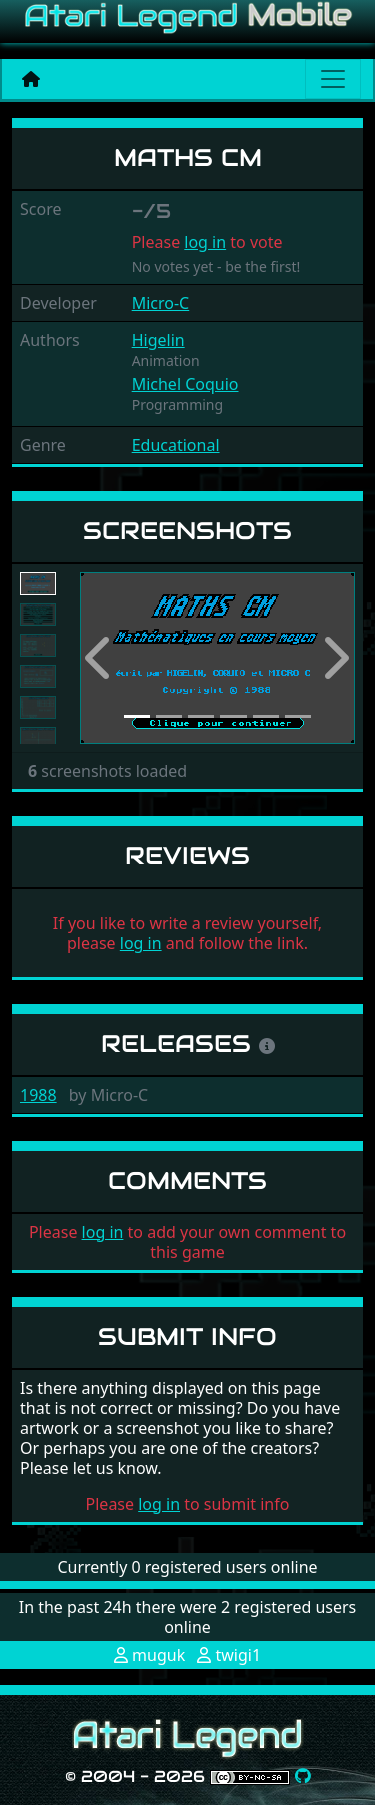  What do you see at coordinates (205, 242) in the screenshot?
I see `log in` at bounding box center [205, 242].